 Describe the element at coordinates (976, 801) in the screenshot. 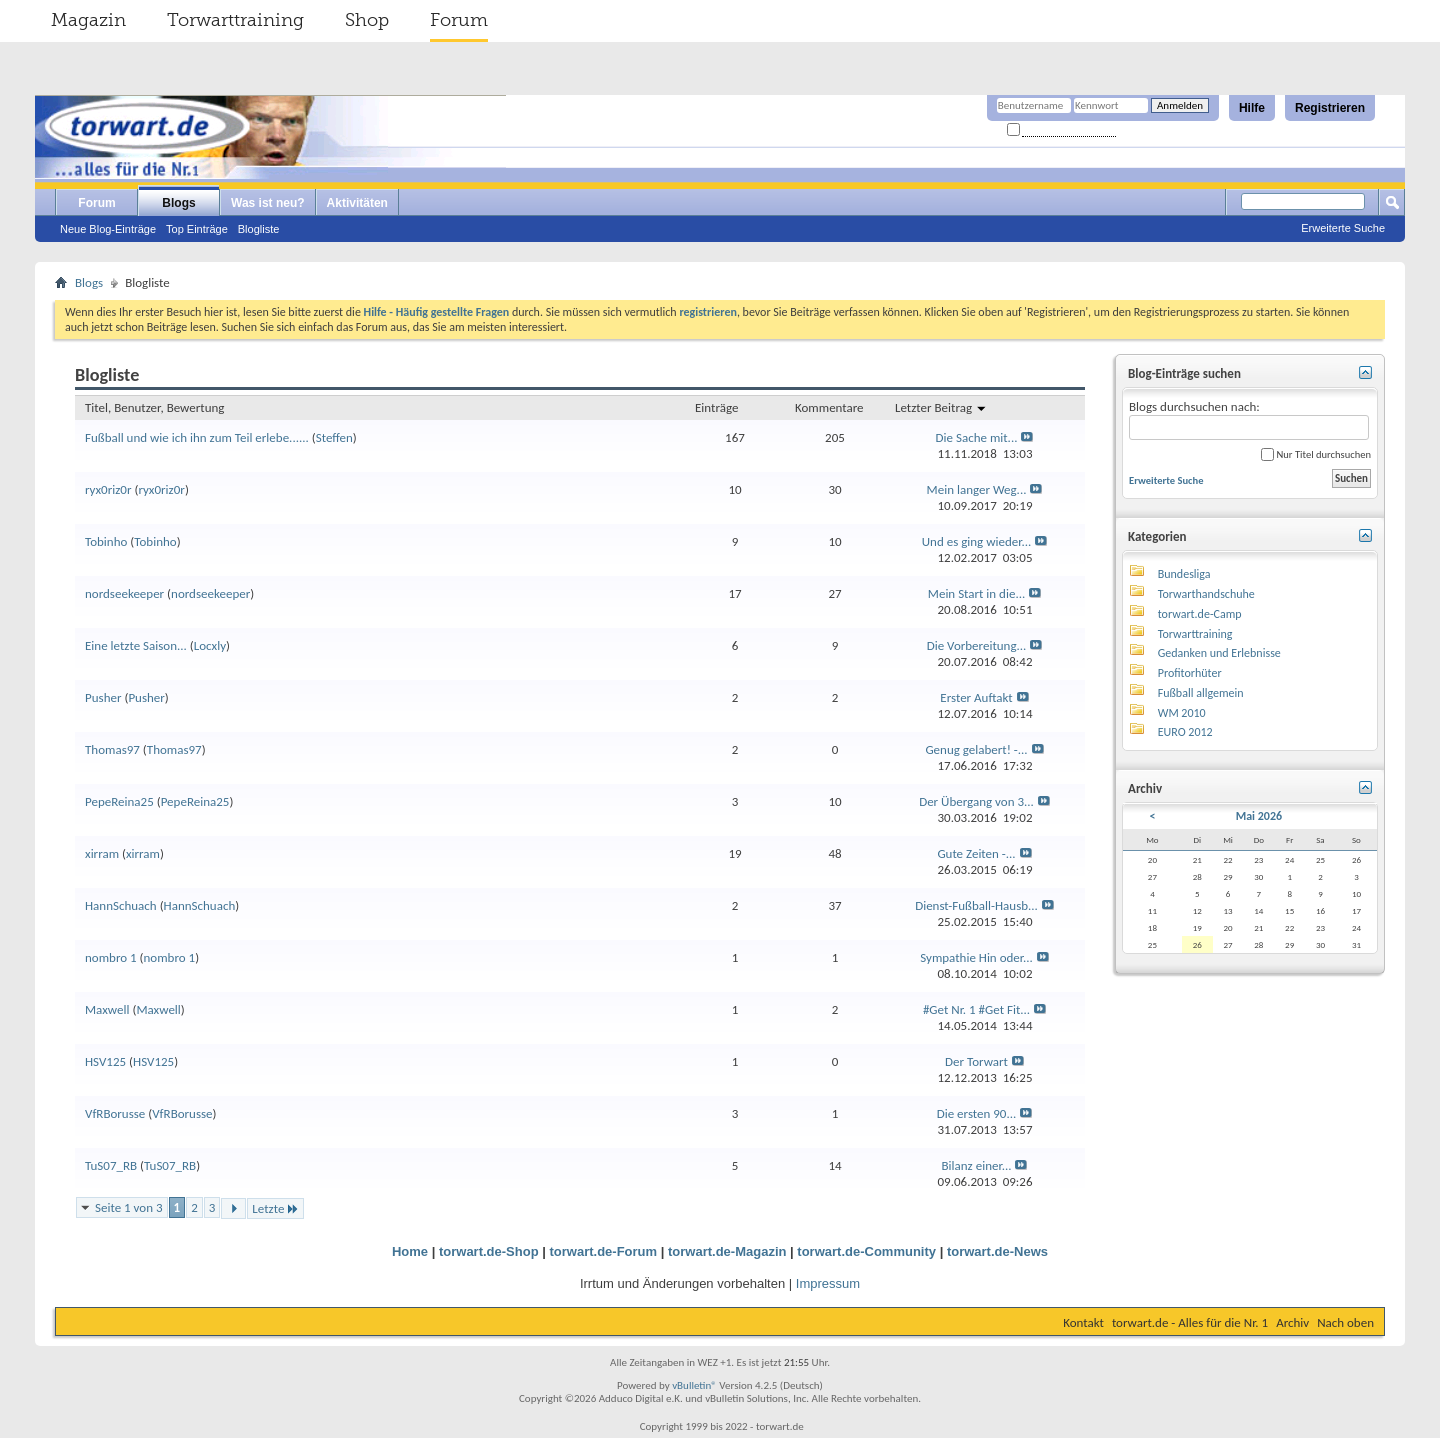

I see `Der Übergang von 3...` at that location.